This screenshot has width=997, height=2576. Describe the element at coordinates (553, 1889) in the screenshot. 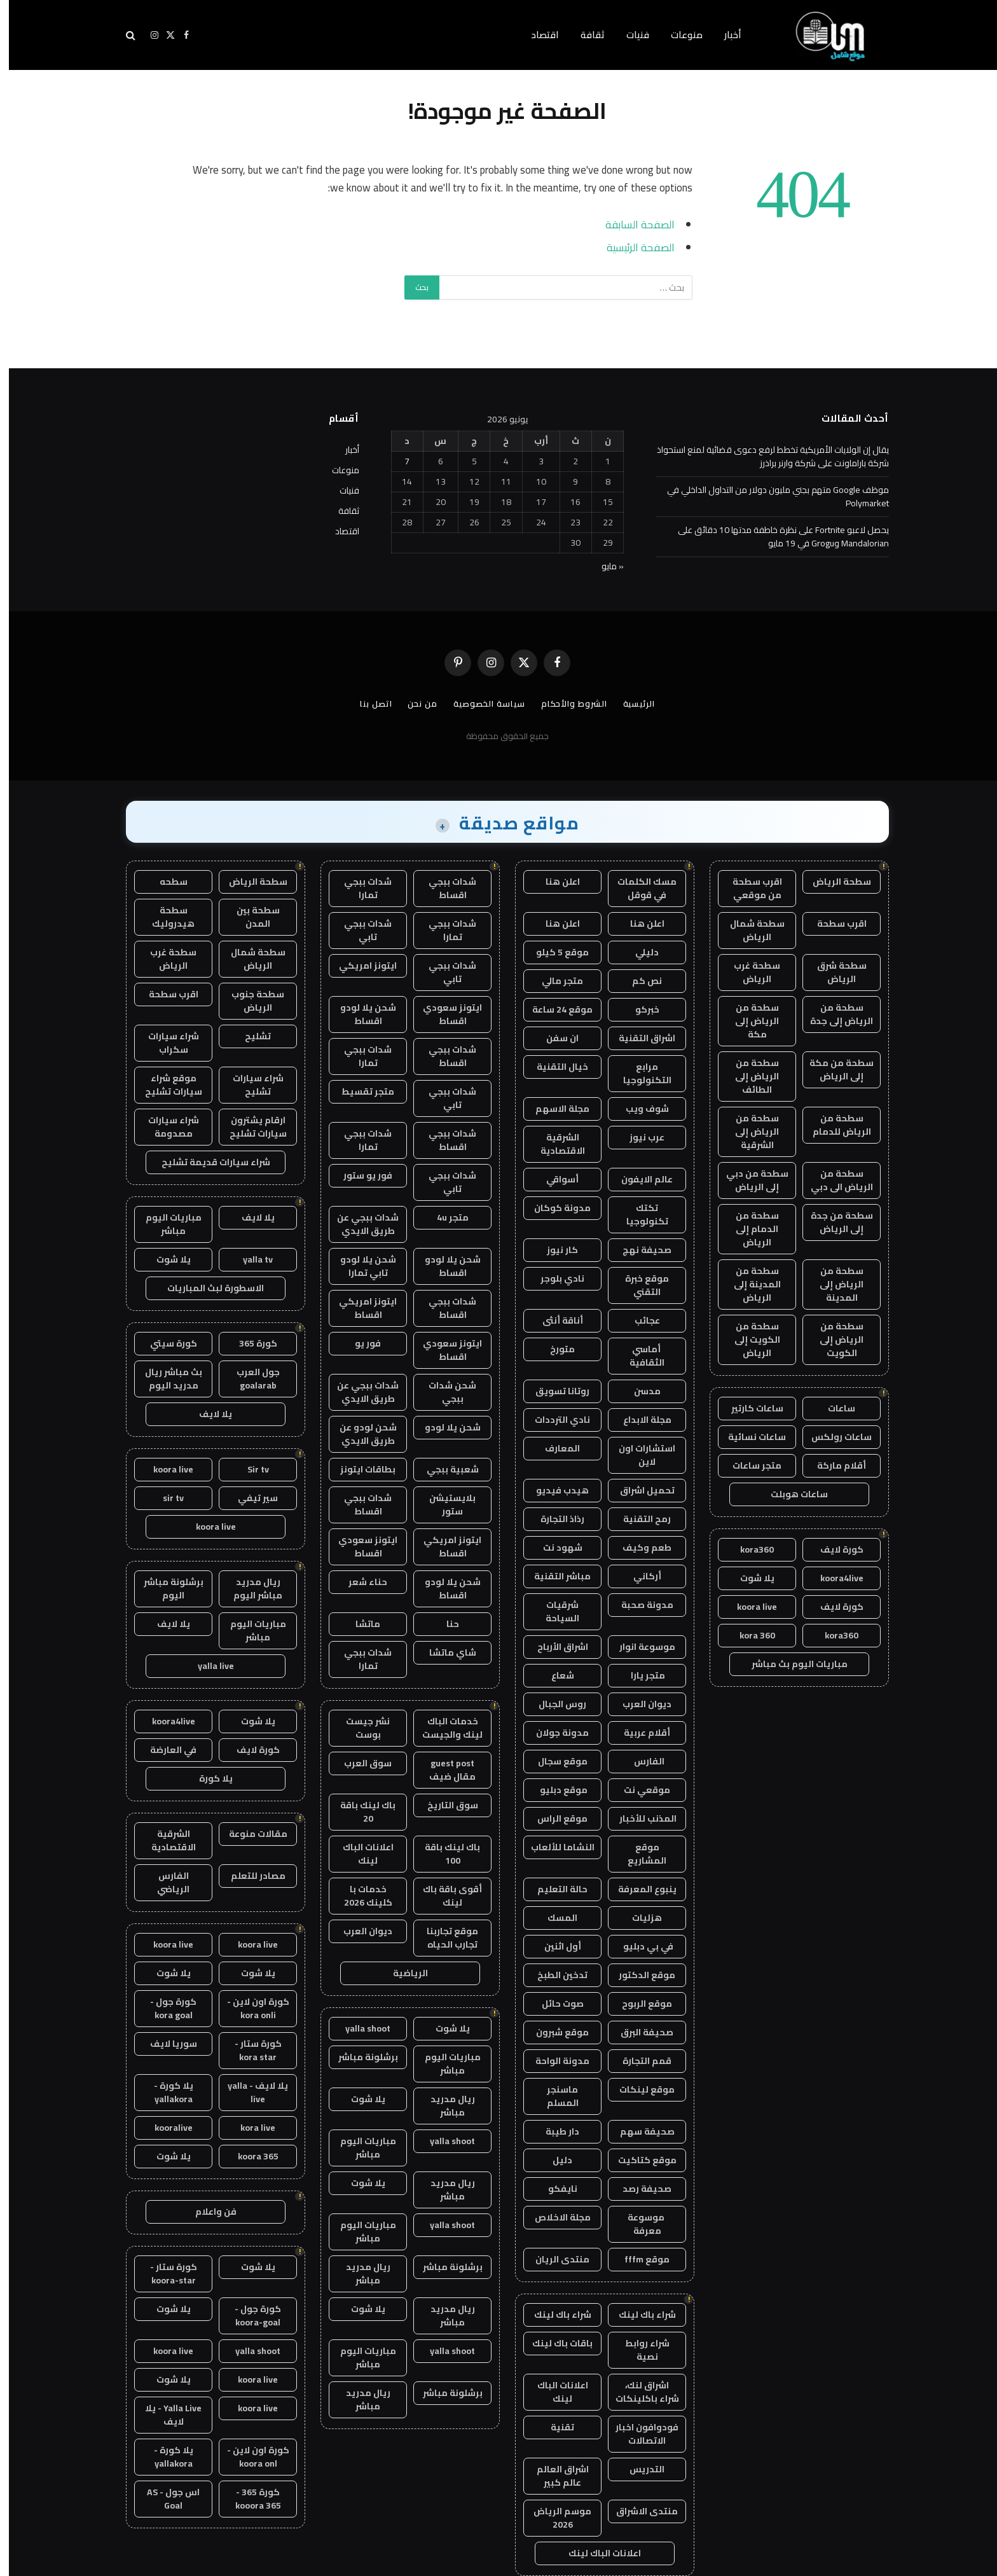

I see `حالة التعليم` at that location.